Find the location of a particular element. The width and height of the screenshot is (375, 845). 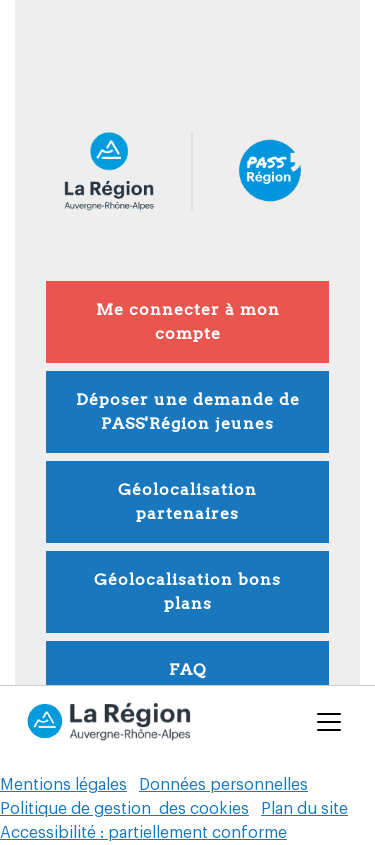

Mentions légales is located at coordinates (63, 785).